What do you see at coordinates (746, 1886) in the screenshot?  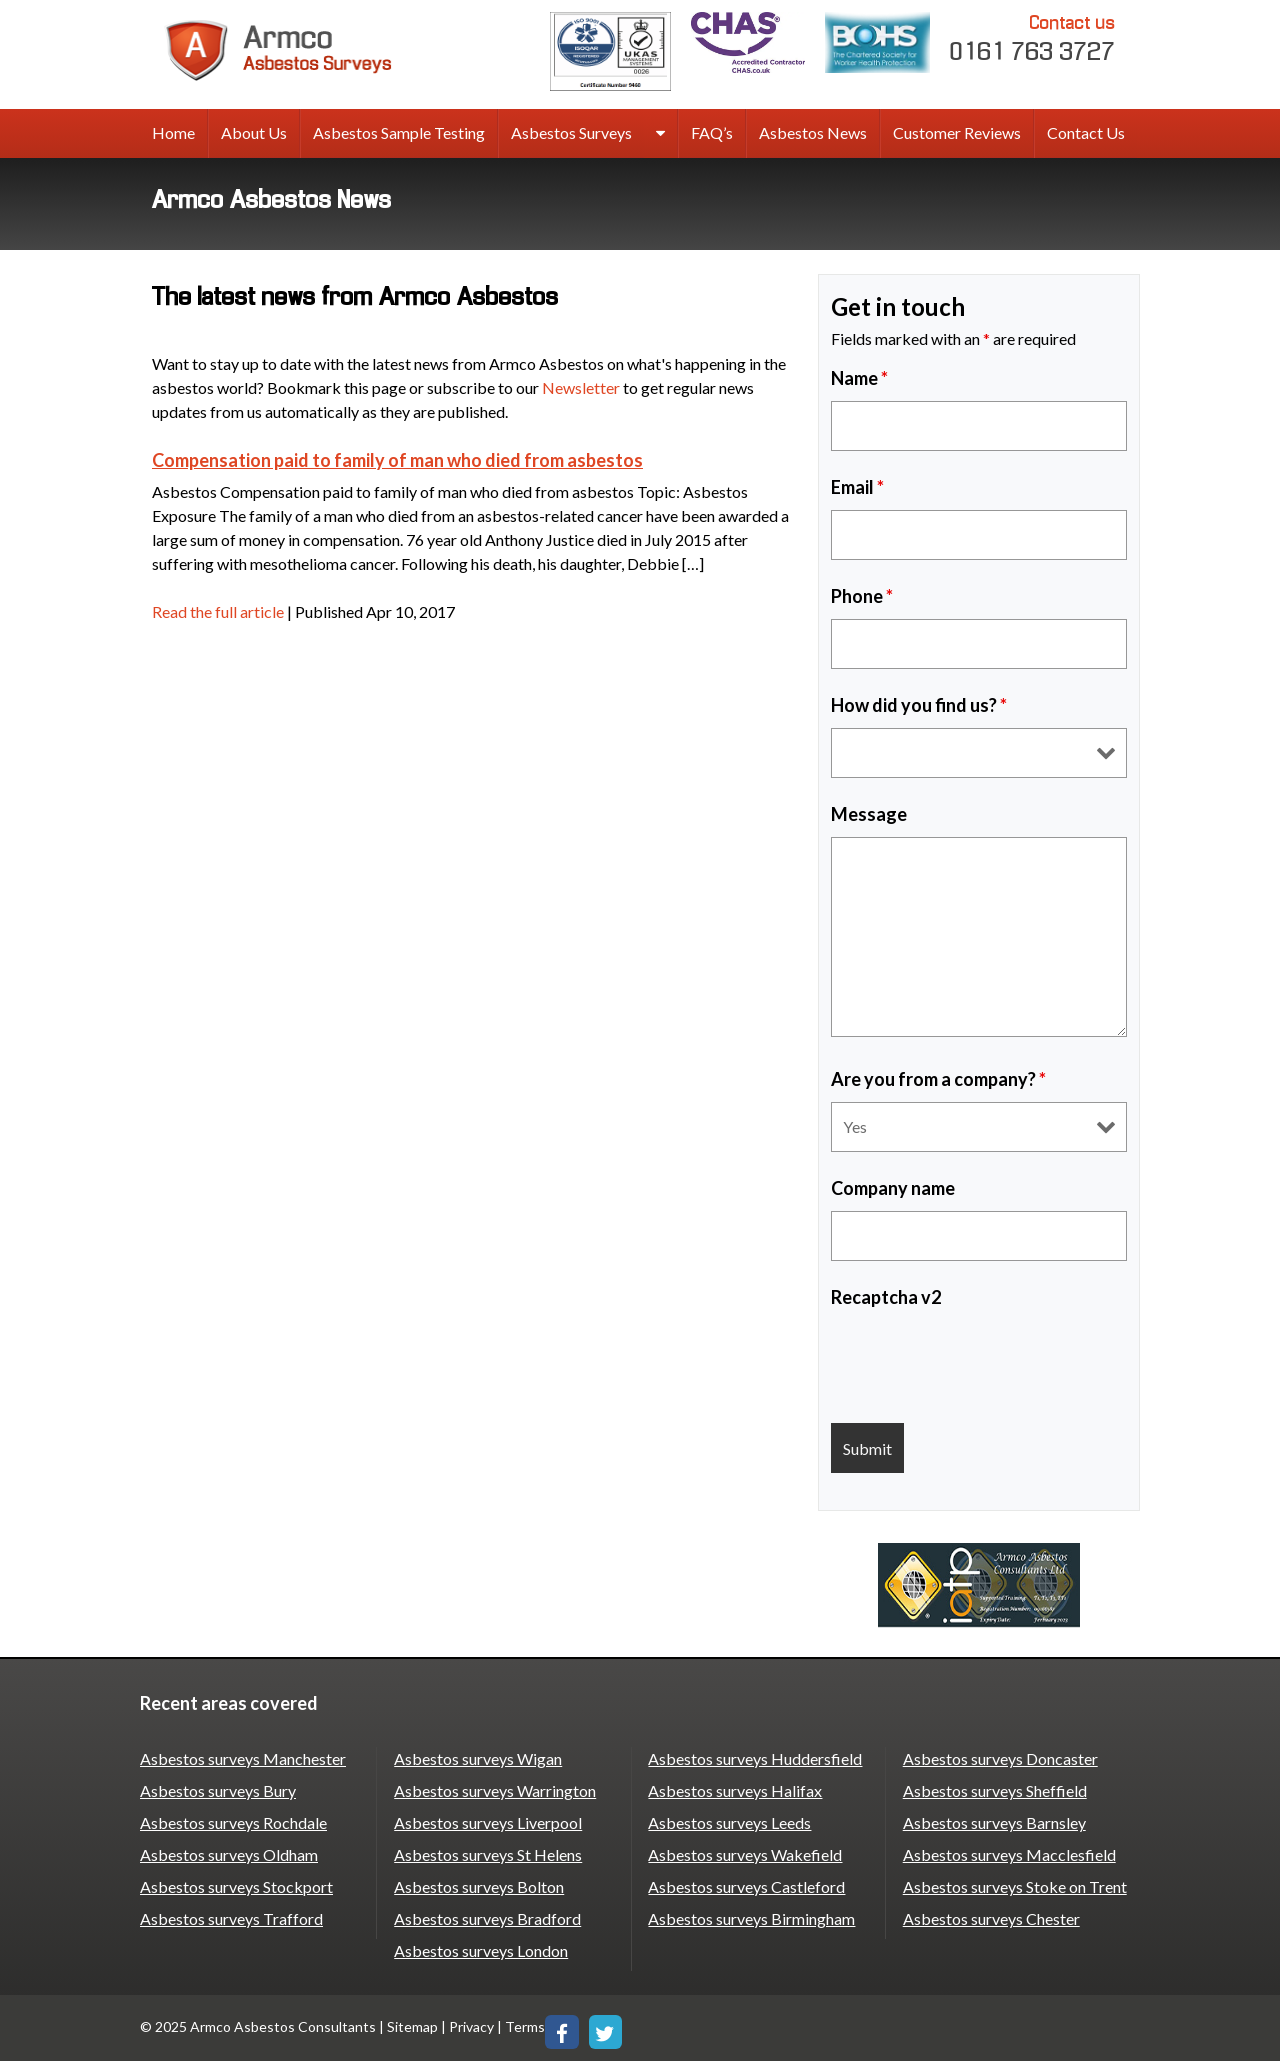 I see `Asbestos surveys Castleford` at bounding box center [746, 1886].